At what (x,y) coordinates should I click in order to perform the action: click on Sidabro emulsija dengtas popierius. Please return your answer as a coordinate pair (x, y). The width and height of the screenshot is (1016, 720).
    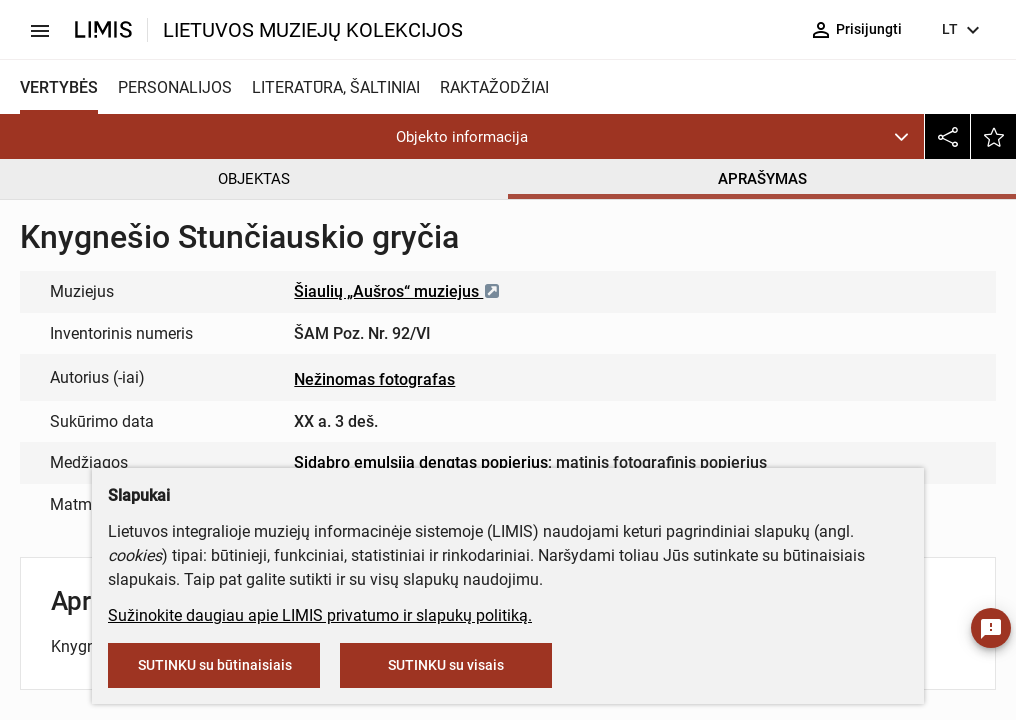
    Looking at the image, I should click on (421, 462).